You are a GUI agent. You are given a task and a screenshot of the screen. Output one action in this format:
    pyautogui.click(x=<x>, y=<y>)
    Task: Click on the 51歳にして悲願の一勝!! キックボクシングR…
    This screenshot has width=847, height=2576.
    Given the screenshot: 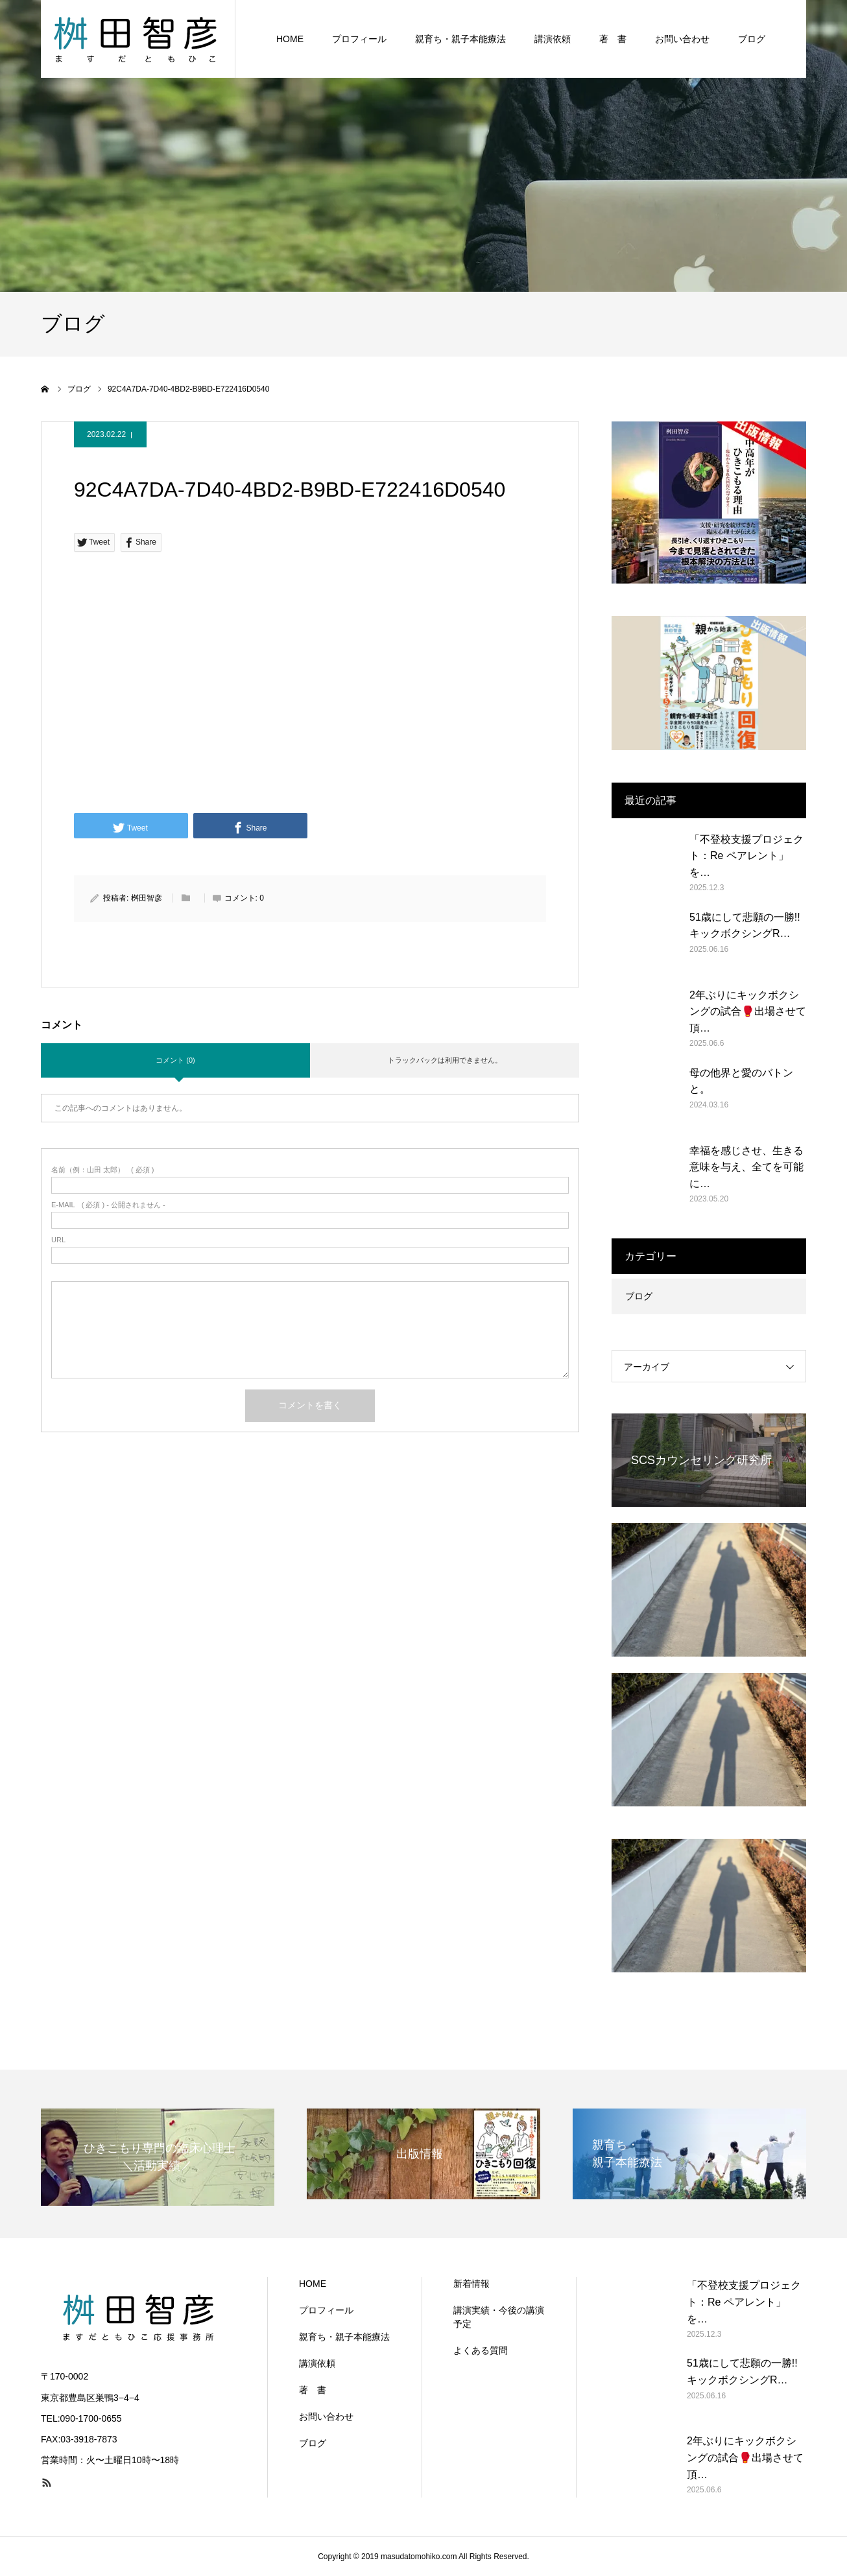 What is the action you would take?
    pyautogui.click(x=744, y=925)
    